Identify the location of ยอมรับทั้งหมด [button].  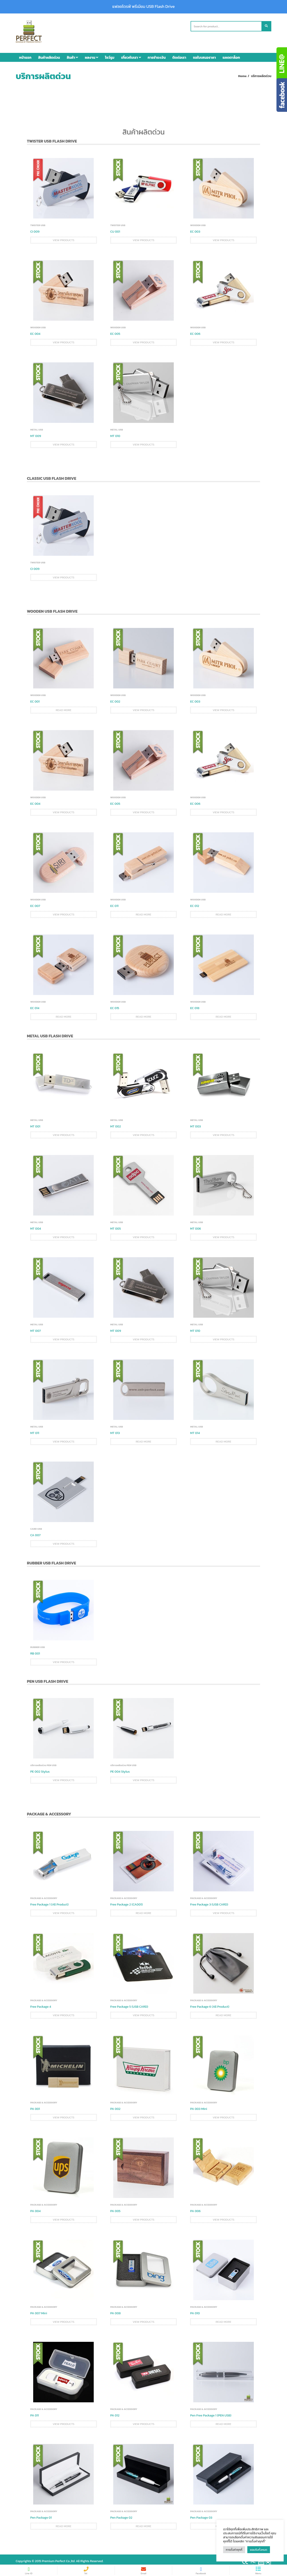
(258, 2550).